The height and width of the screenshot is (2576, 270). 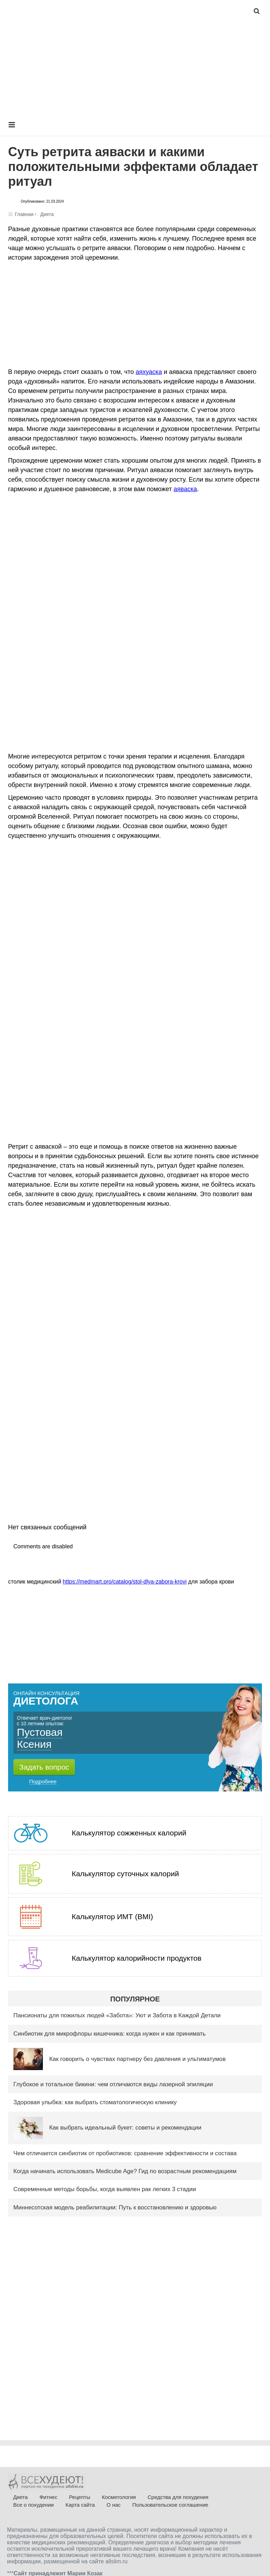 I want to click on Рецепты, so click(x=79, y=2497).